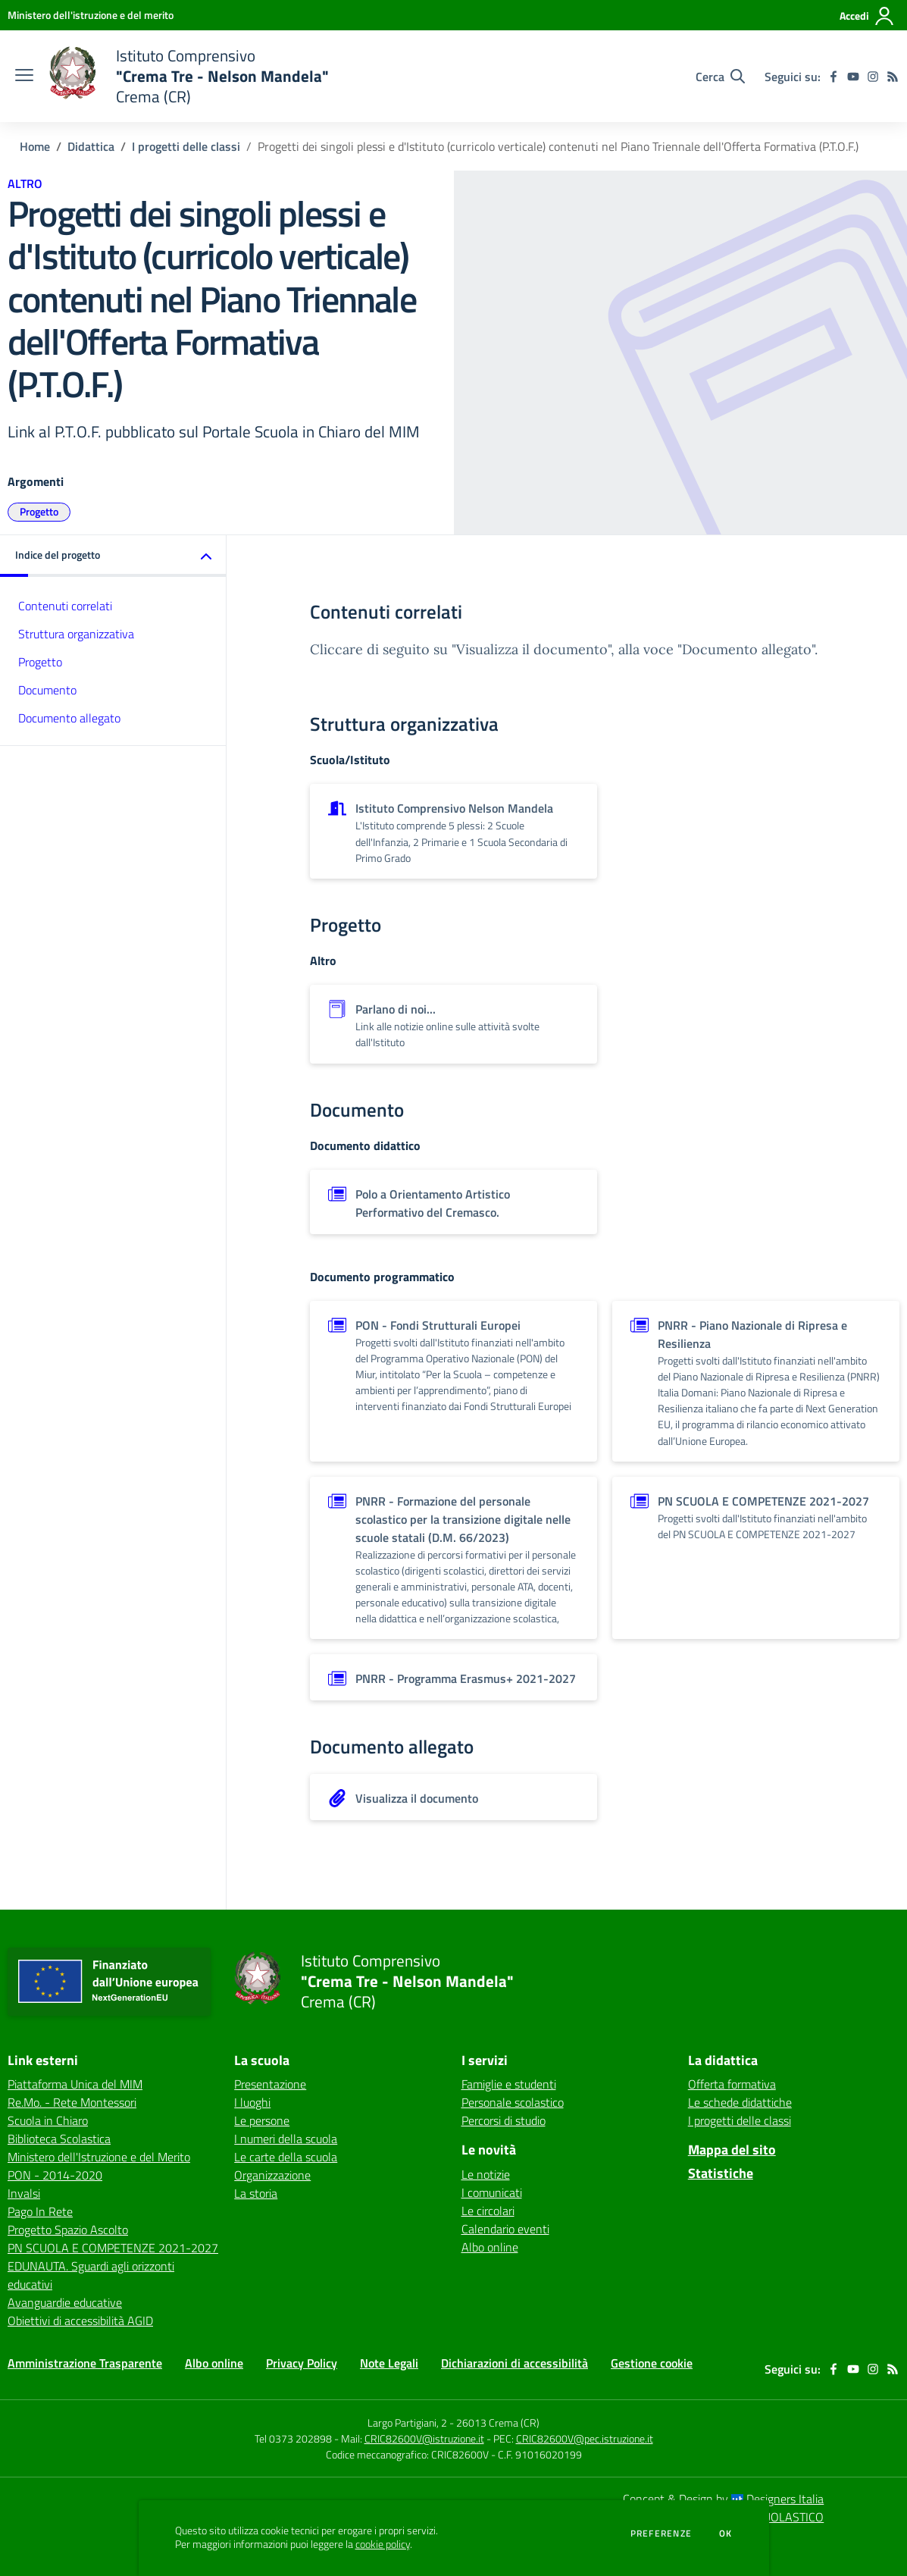 The height and width of the screenshot is (2576, 907). Describe the element at coordinates (80, 2320) in the screenshot. I see `Obiettivi di accessibilità AGID [Obiettivi di accessibilità AGID - link esterno - apertura nuova scheda]` at that location.